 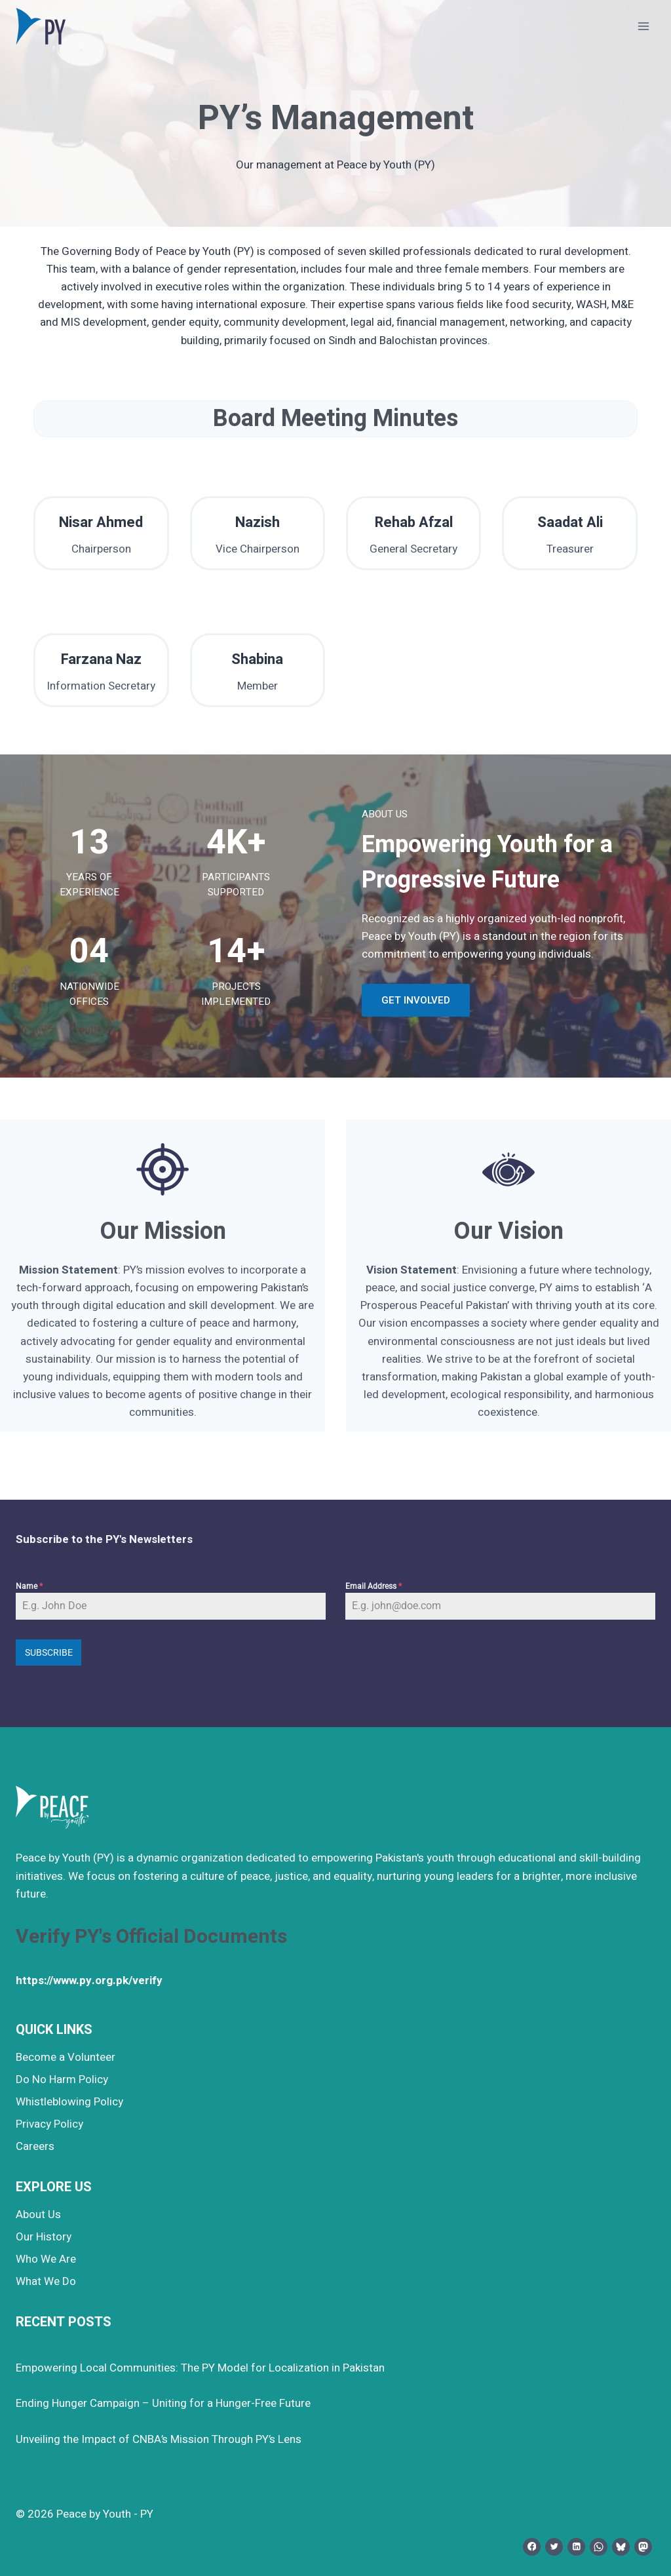 What do you see at coordinates (373, 1586) in the screenshot?
I see `Email Address` at bounding box center [373, 1586].